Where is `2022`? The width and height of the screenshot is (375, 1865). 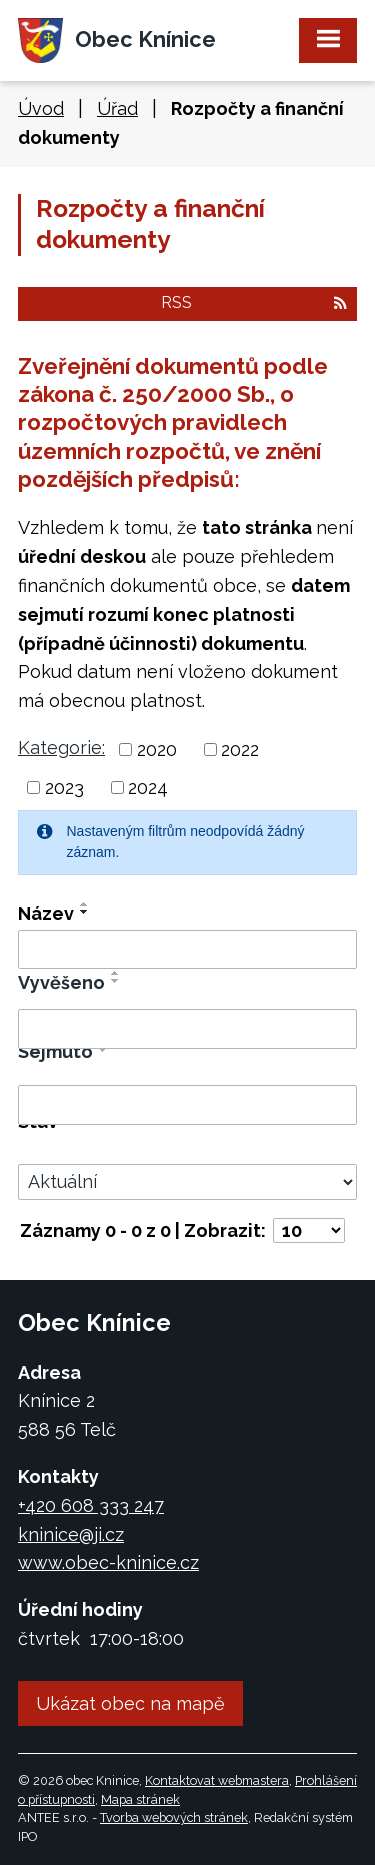
2022 is located at coordinates (240, 749).